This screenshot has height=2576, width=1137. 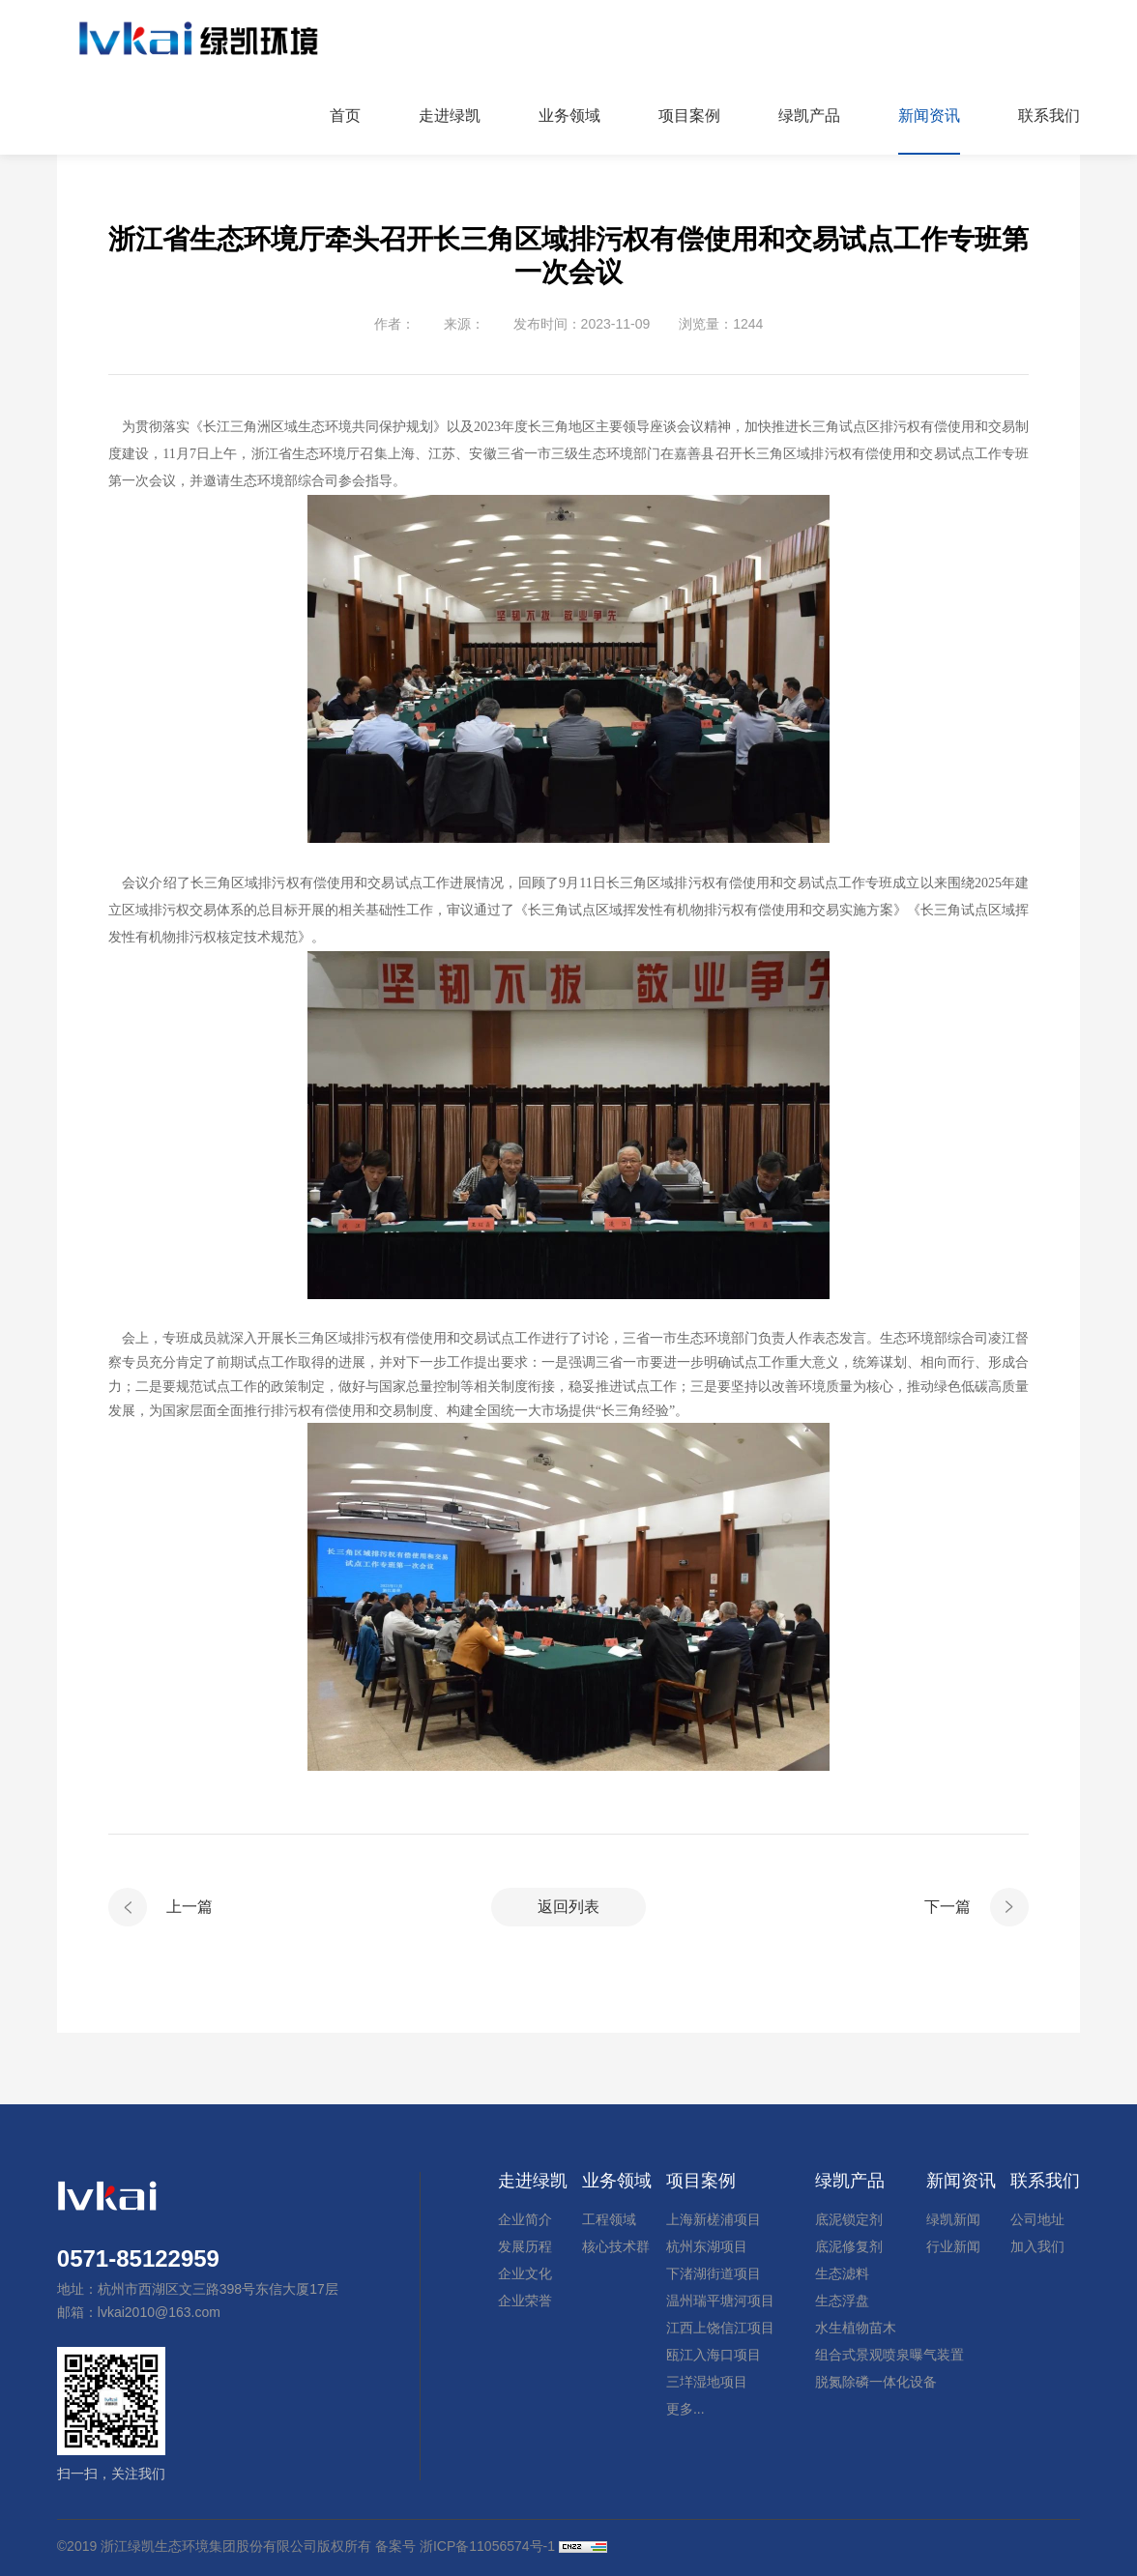 What do you see at coordinates (961, 2180) in the screenshot?
I see `新闻资讯` at bounding box center [961, 2180].